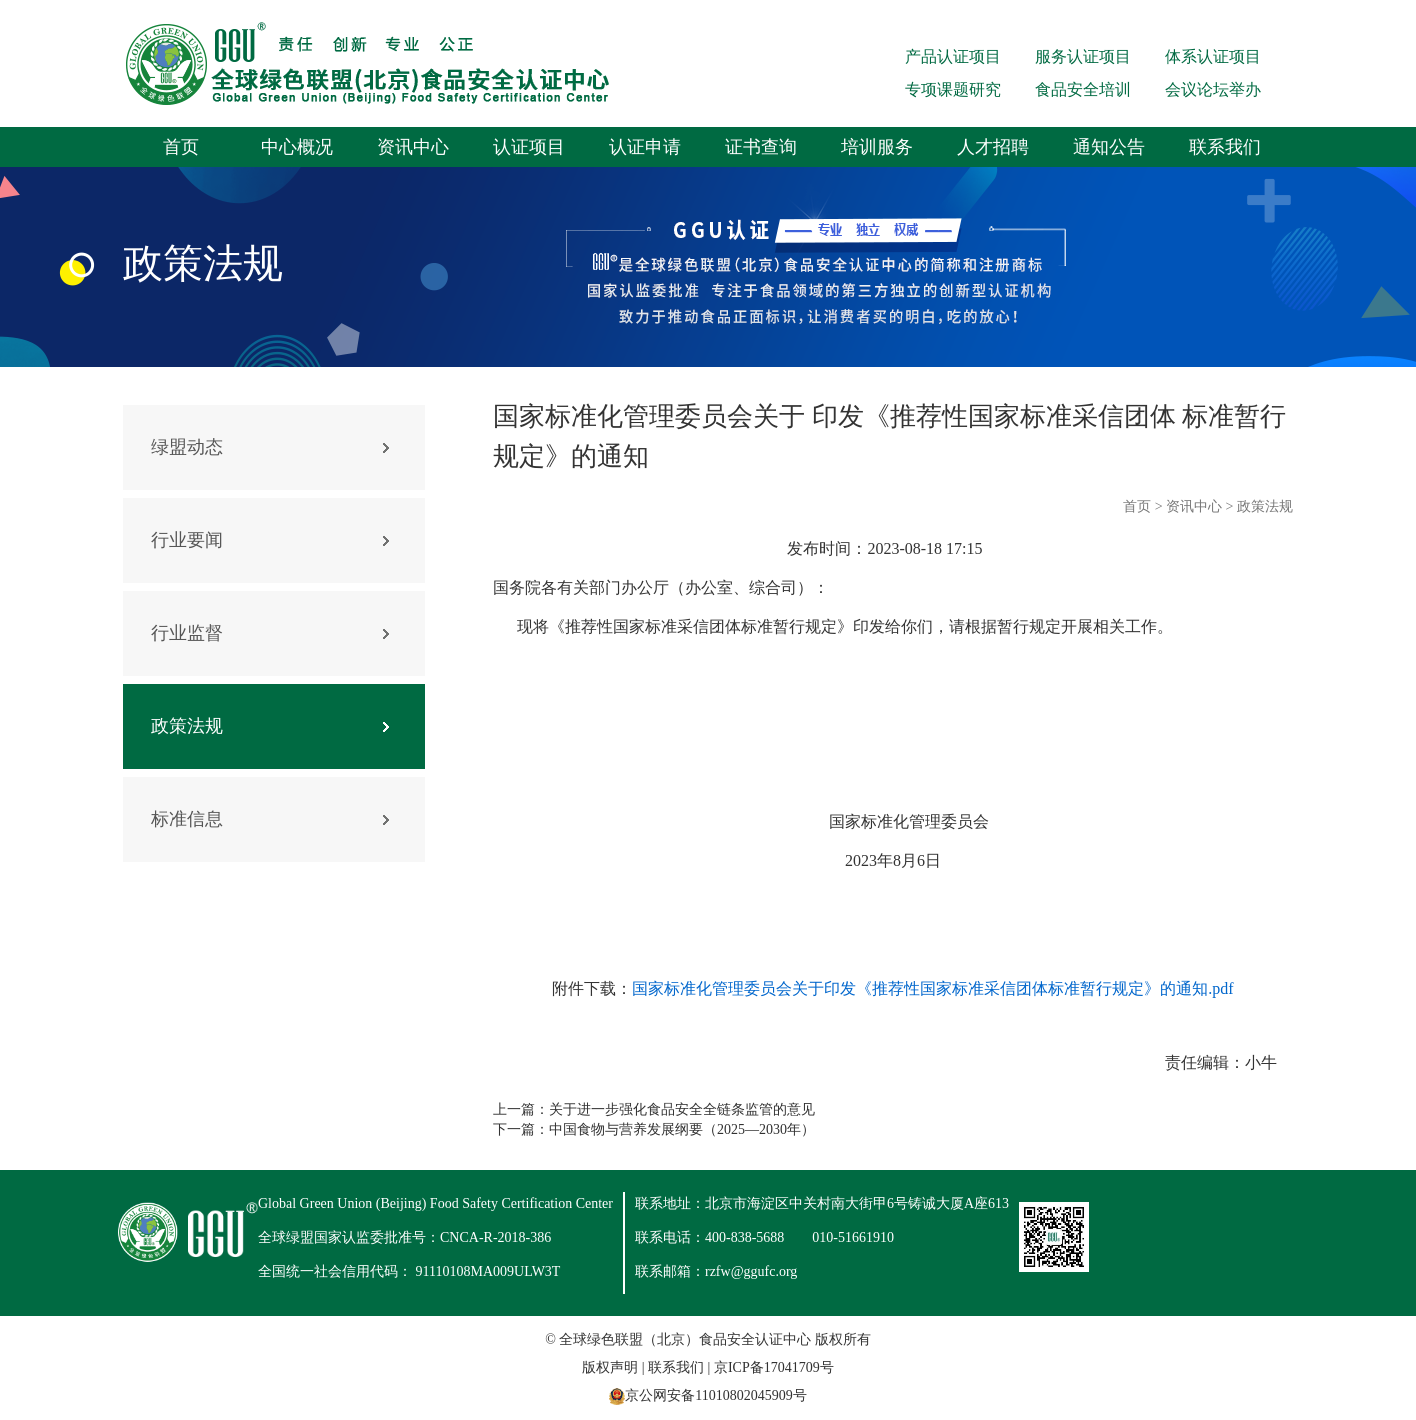  What do you see at coordinates (181, 147) in the screenshot?
I see `首页` at bounding box center [181, 147].